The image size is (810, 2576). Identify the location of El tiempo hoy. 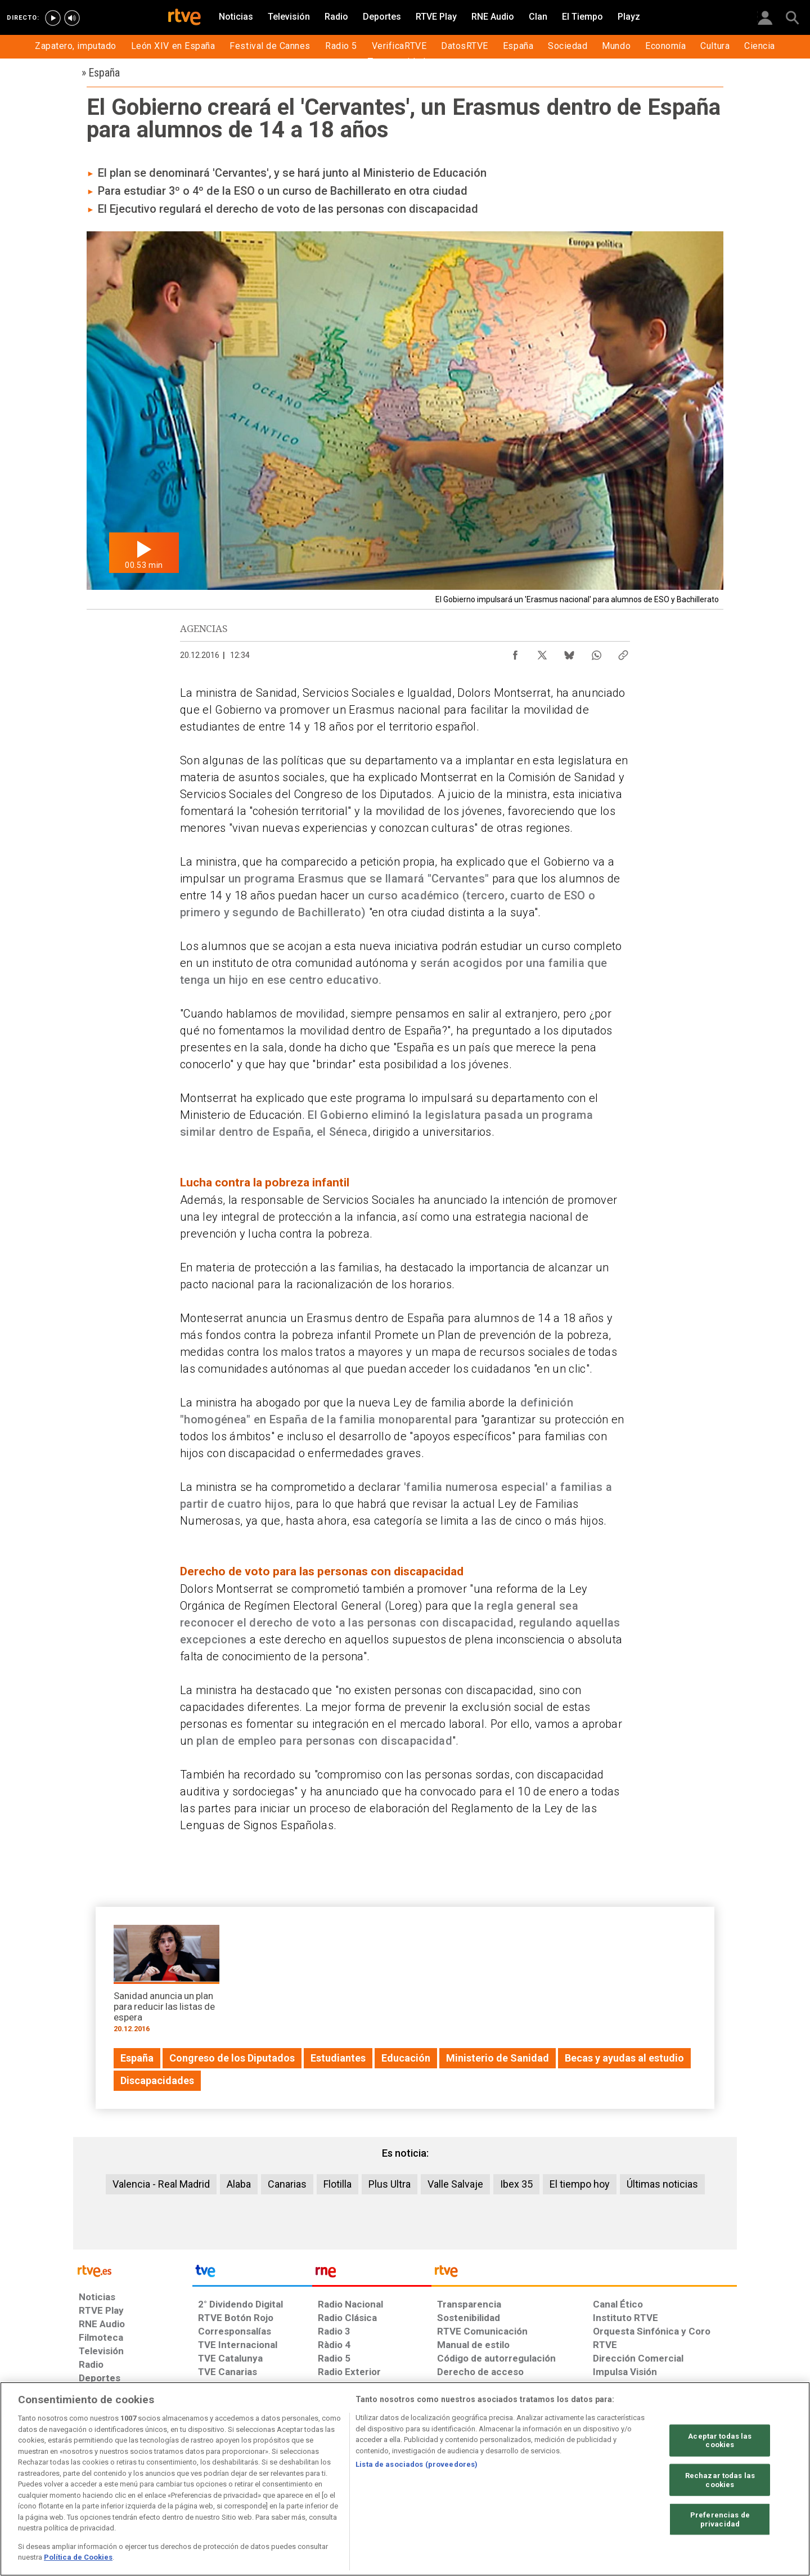
(580, 2184).